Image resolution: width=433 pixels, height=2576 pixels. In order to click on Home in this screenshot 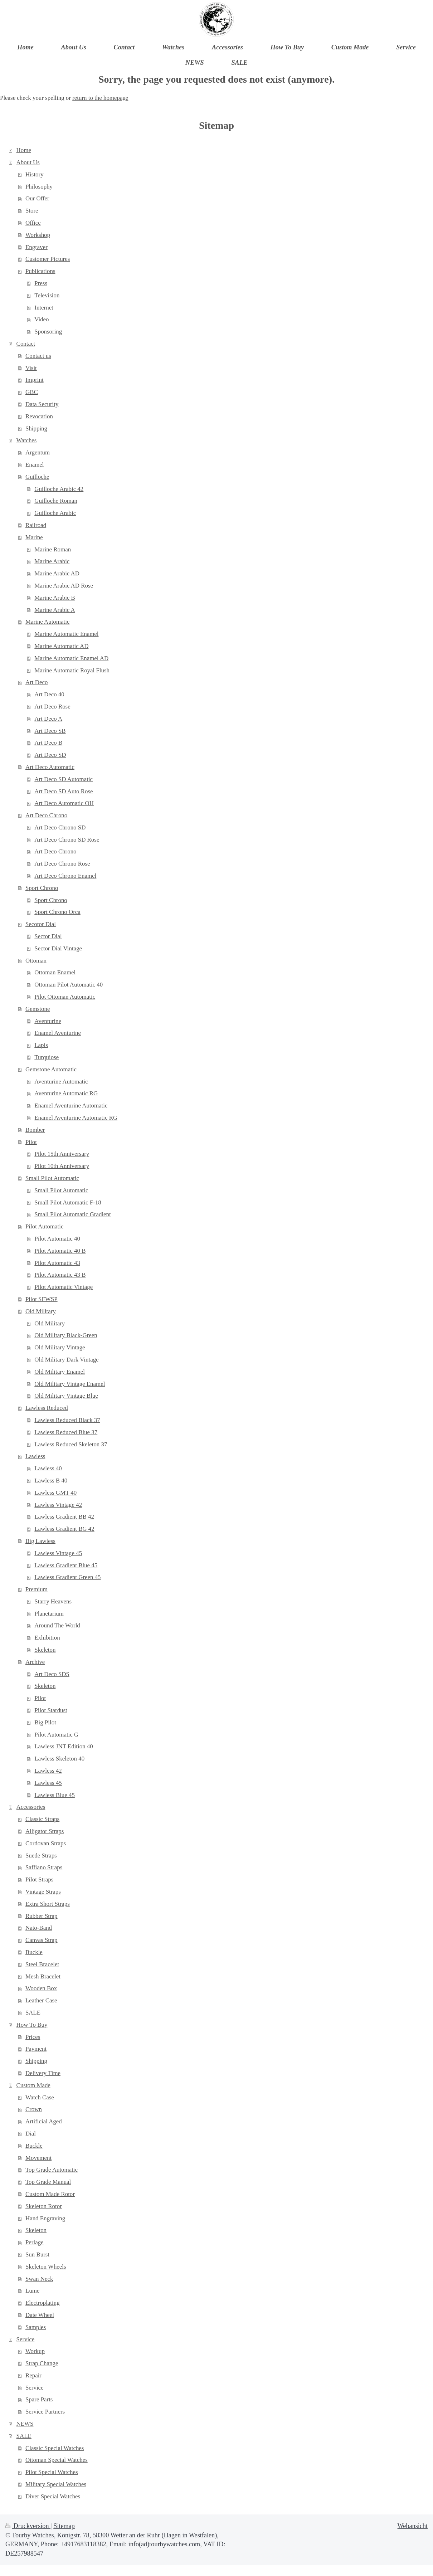, I will do `click(23, 150)`.